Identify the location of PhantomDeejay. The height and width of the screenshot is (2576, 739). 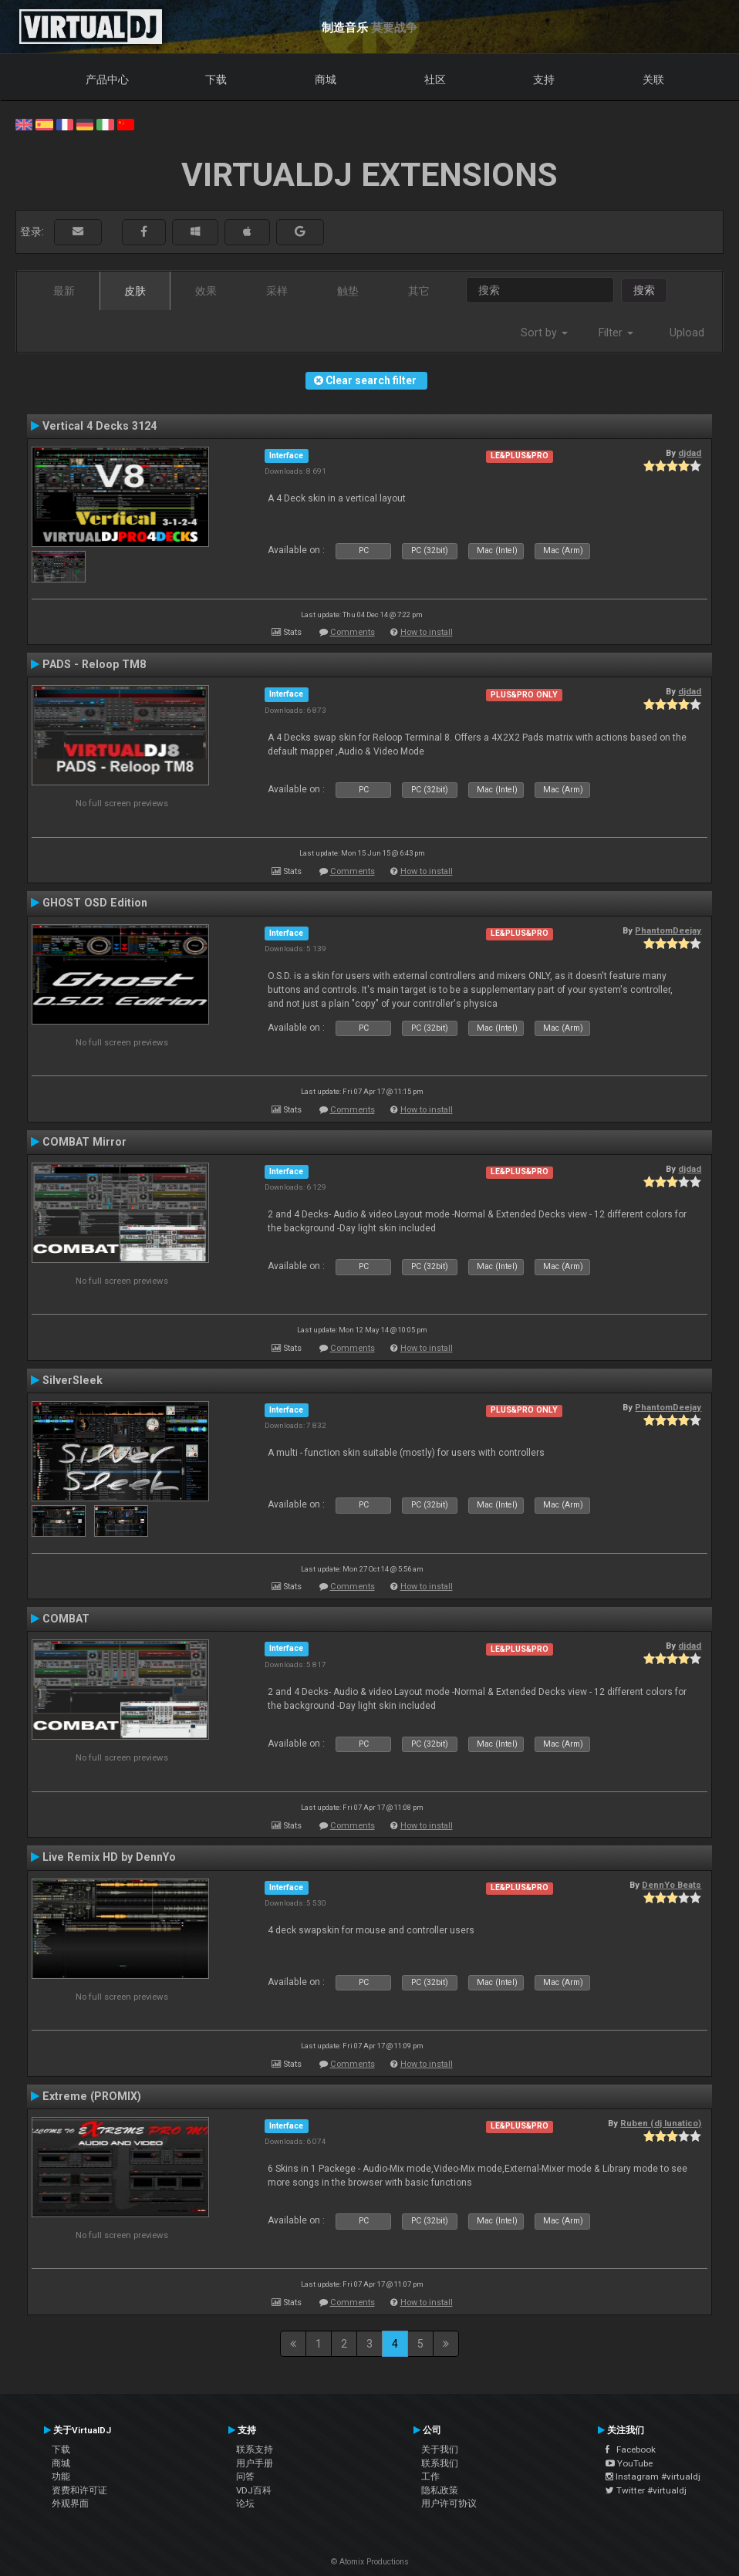
(668, 930).